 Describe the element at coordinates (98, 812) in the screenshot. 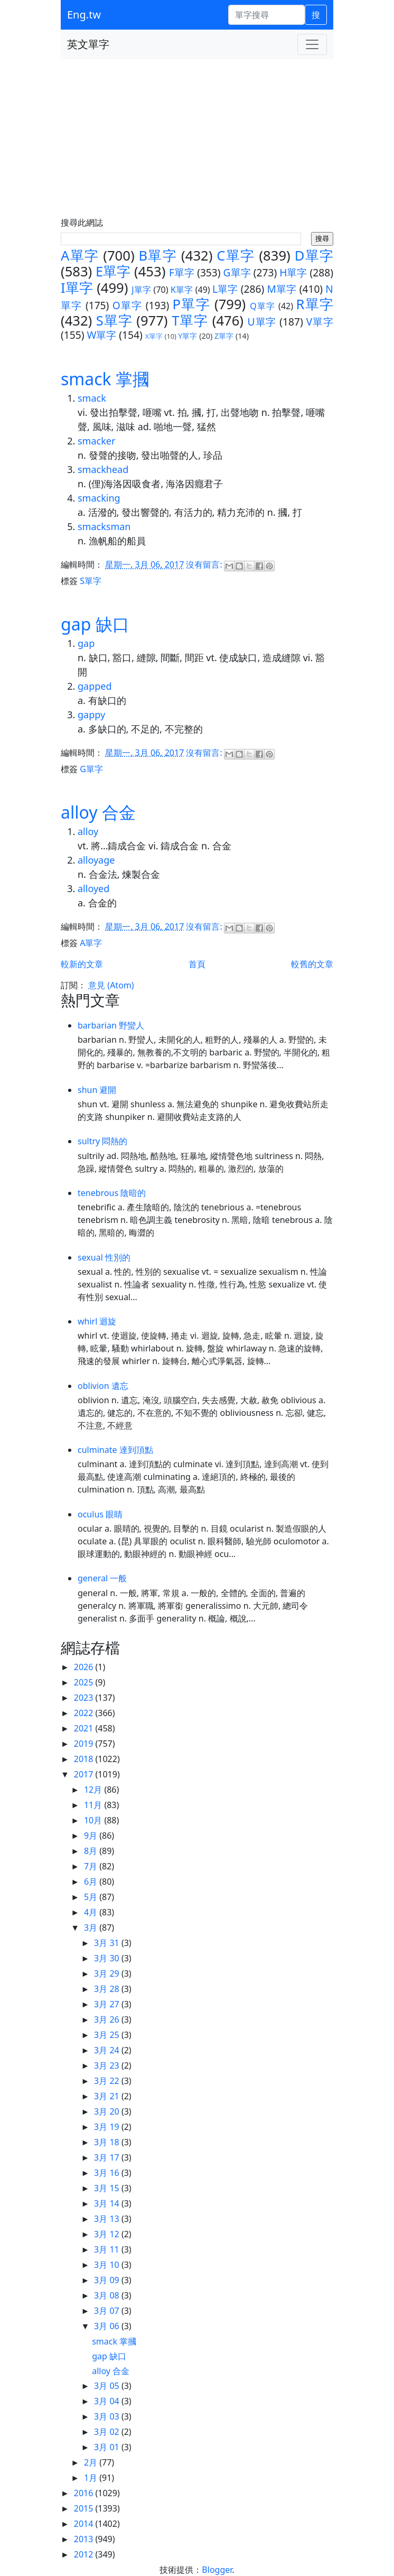

I see `alloy 合金` at that location.